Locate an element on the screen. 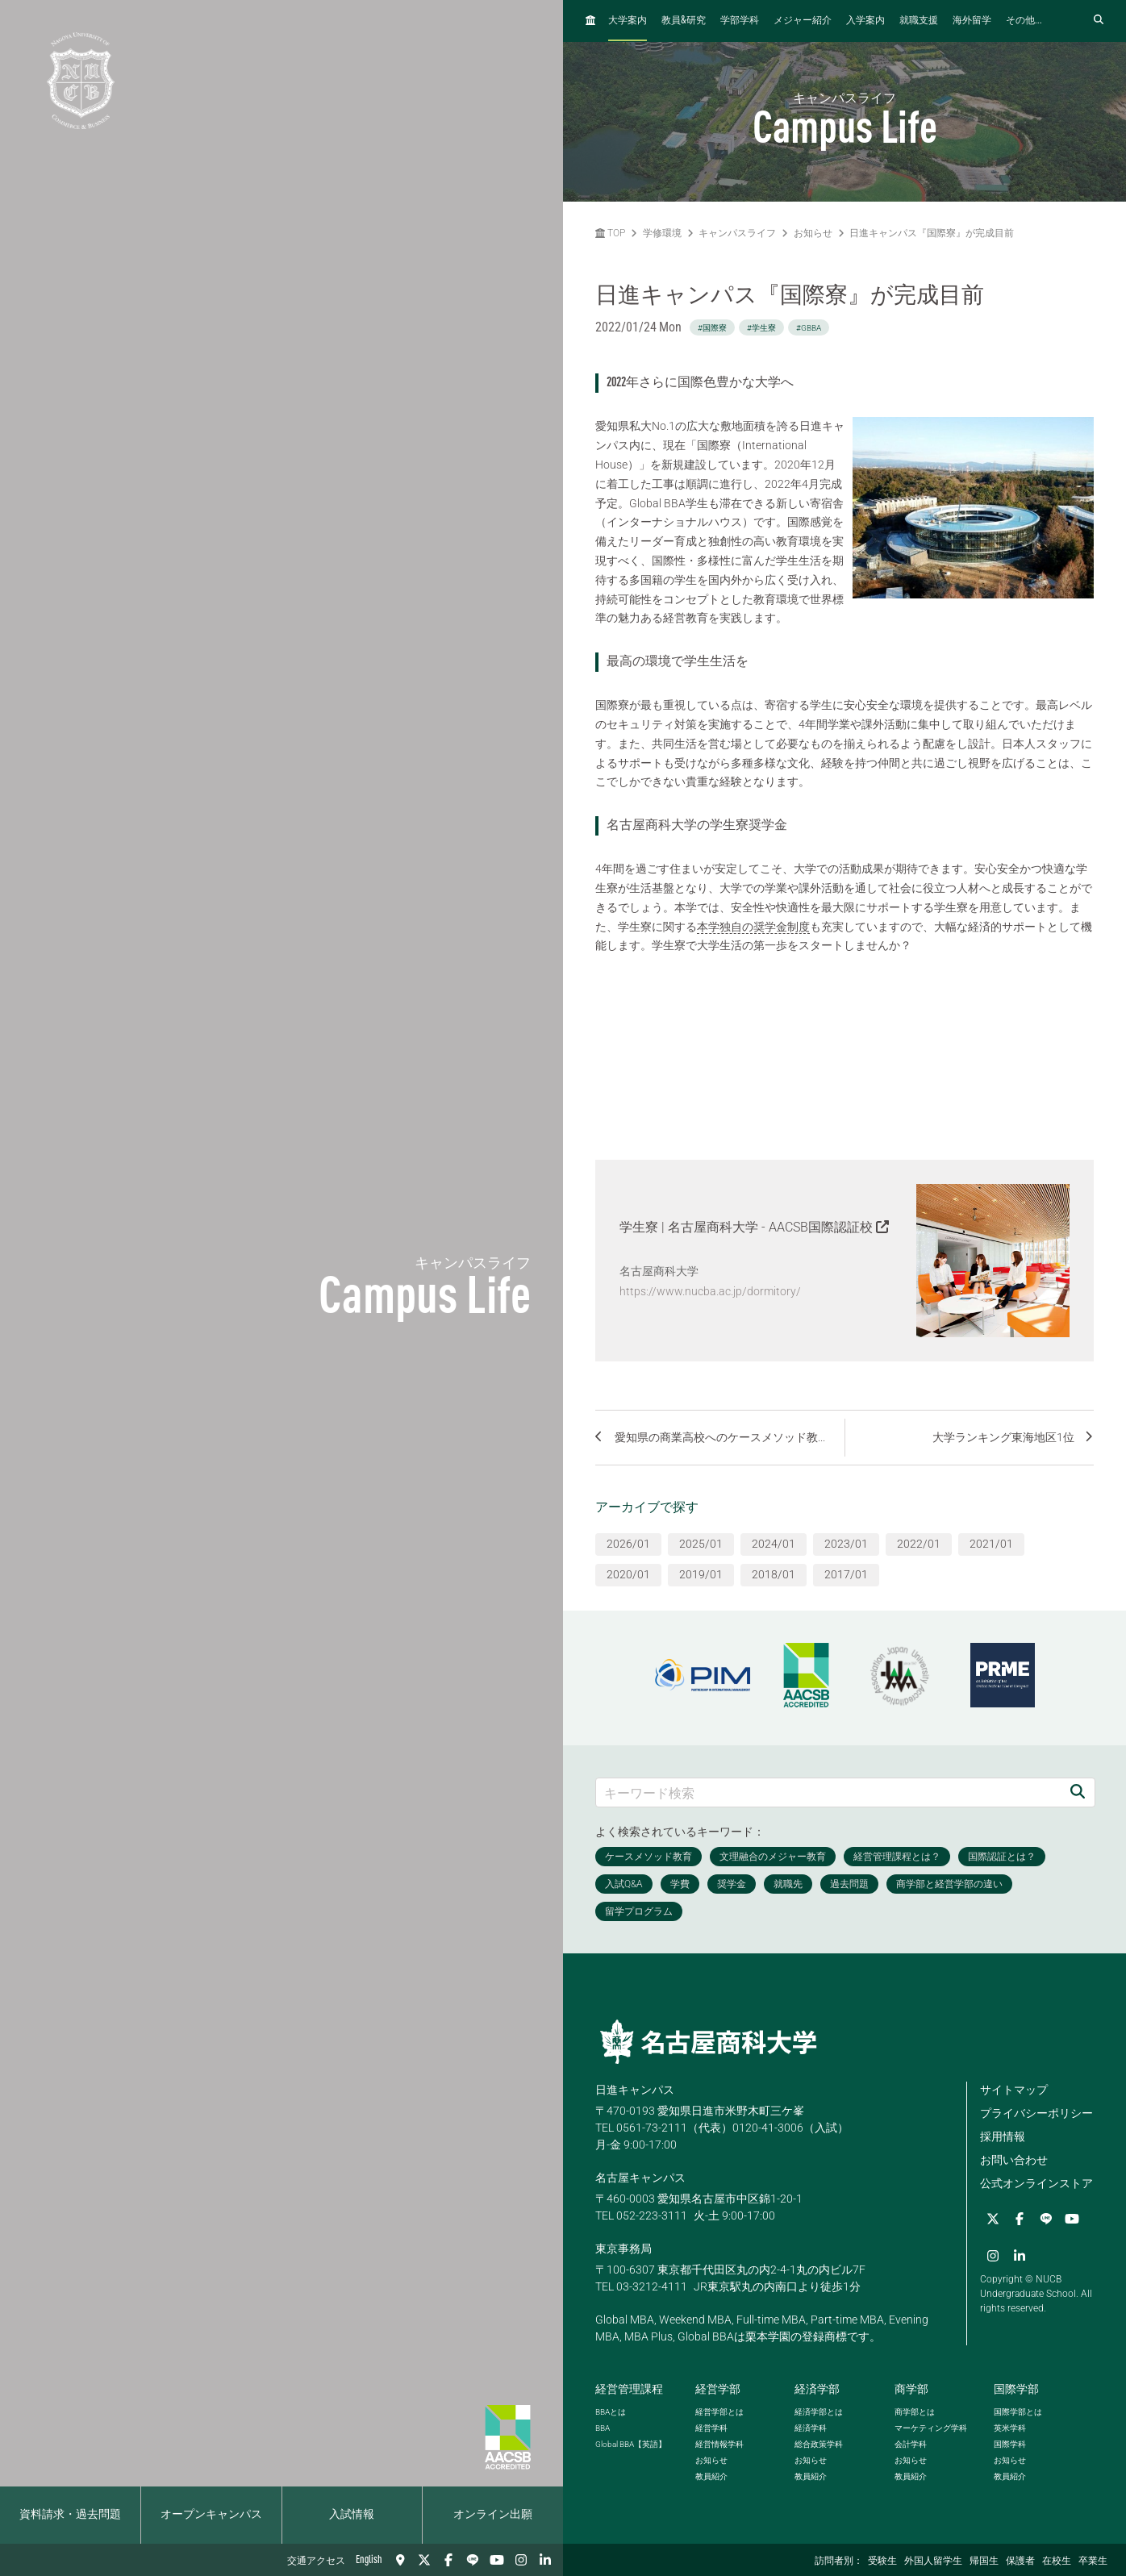 The width and height of the screenshot is (1126, 2576). https://www.nucba.ac.jp/dormitory/ is located at coordinates (710, 1292).